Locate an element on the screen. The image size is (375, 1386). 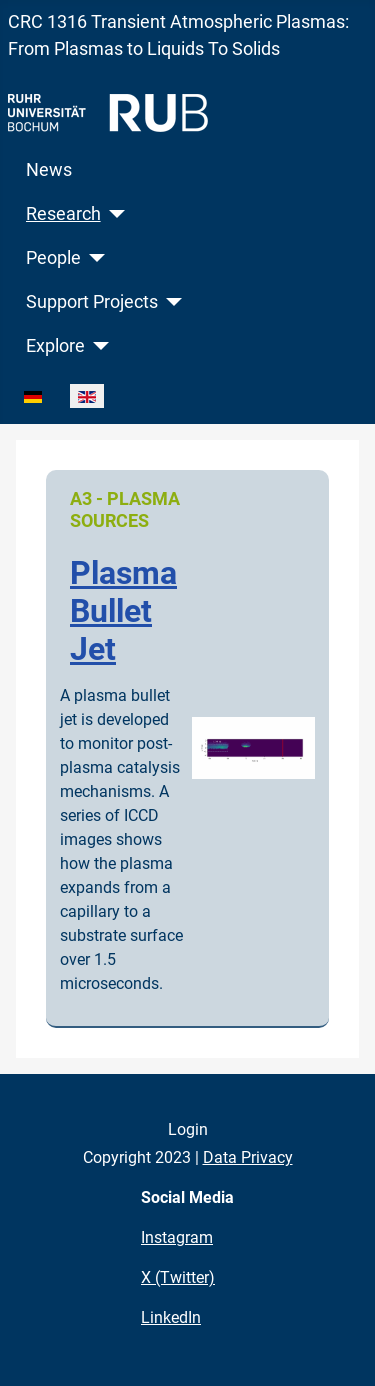
Data Privacy is located at coordinates (248, 1157).